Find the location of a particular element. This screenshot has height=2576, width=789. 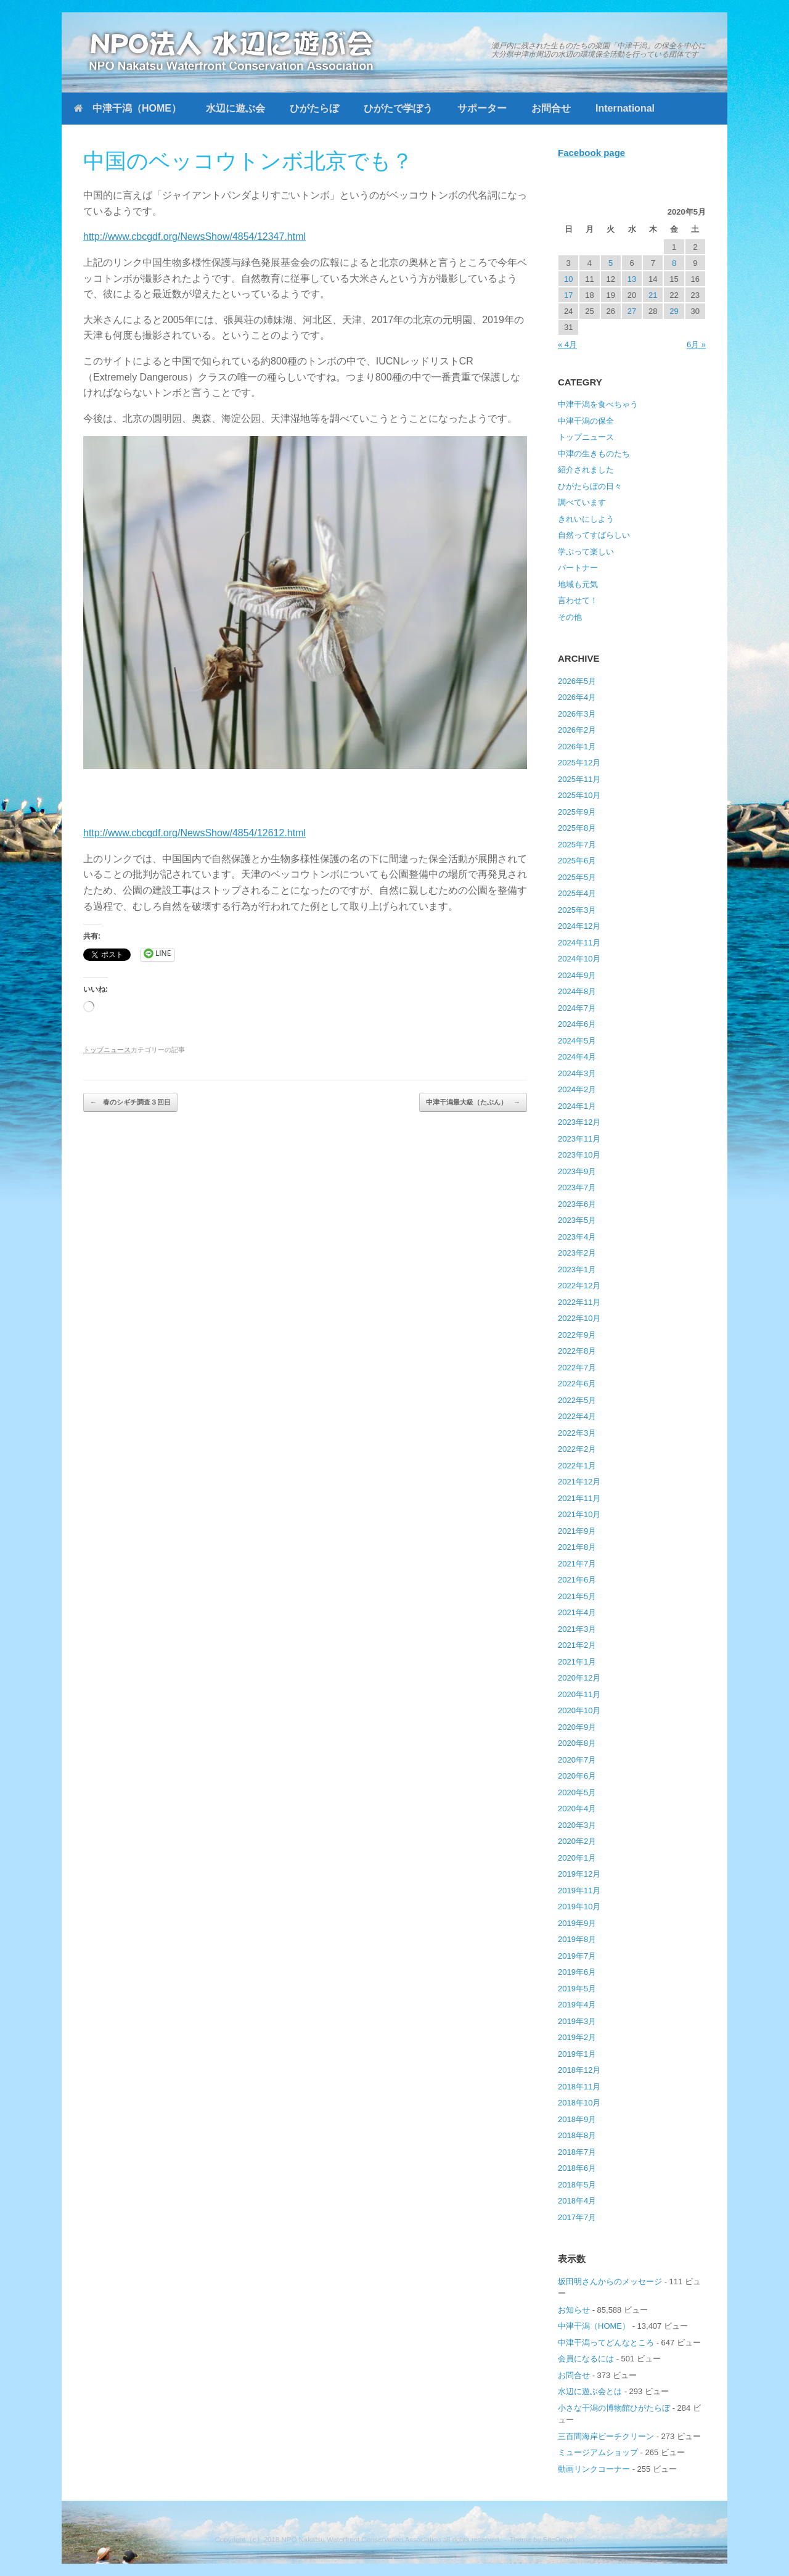

2020年3月 is located at coordinates (577, 1825).